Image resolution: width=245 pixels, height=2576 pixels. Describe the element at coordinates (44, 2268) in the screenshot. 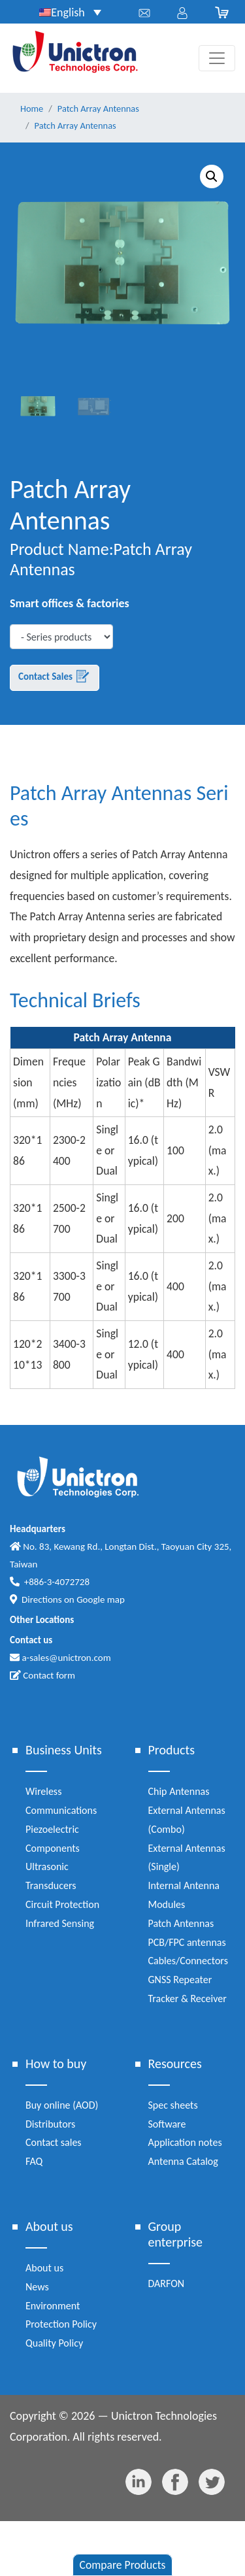

I see `About us` at that location.